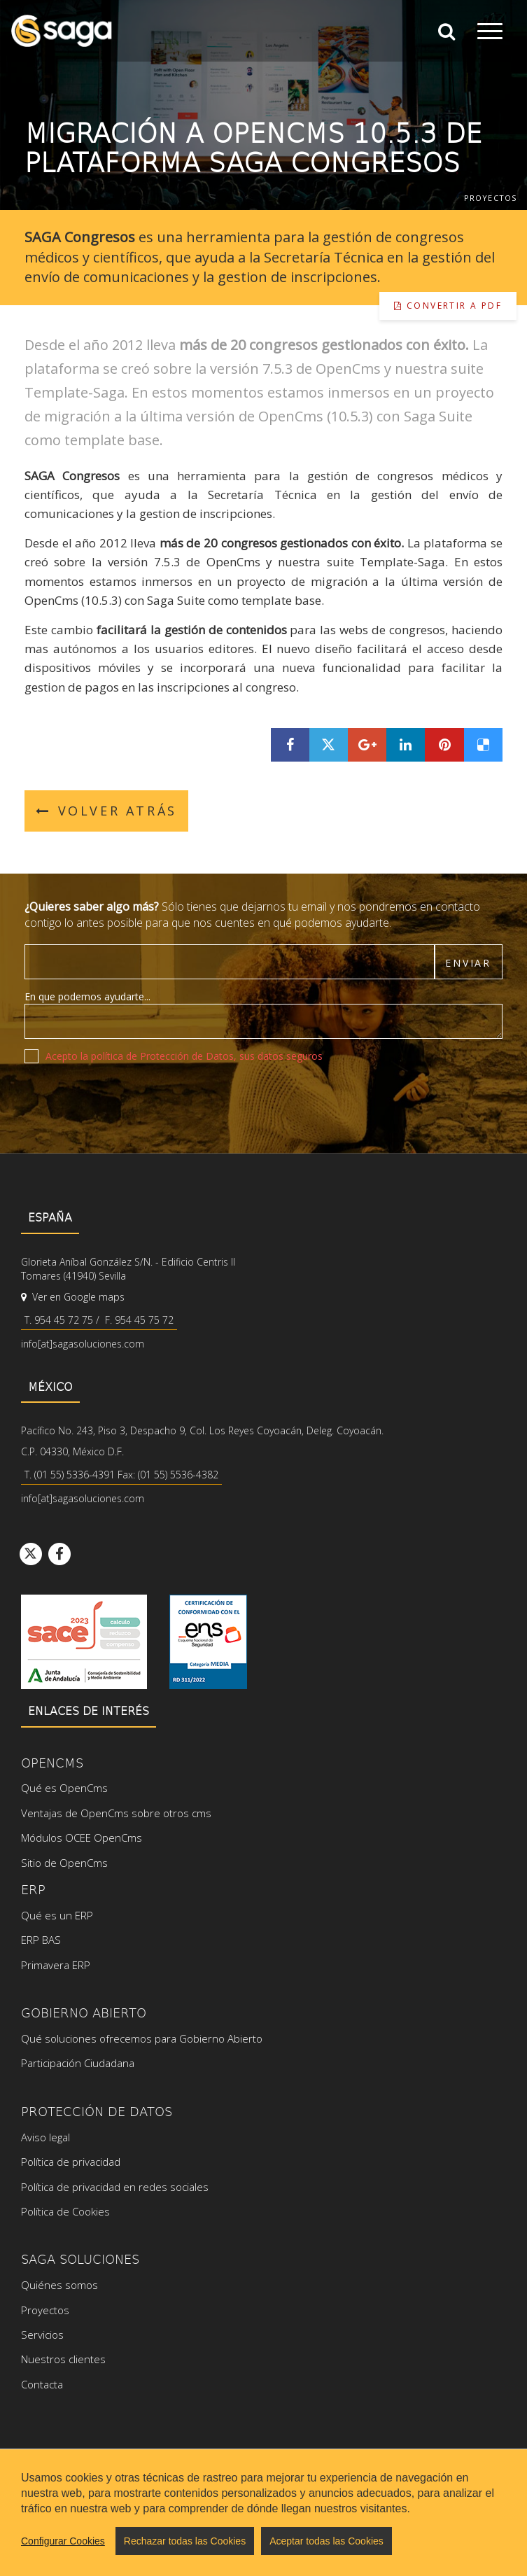  I want to click on Quiénes somos, so click(59, 2285).